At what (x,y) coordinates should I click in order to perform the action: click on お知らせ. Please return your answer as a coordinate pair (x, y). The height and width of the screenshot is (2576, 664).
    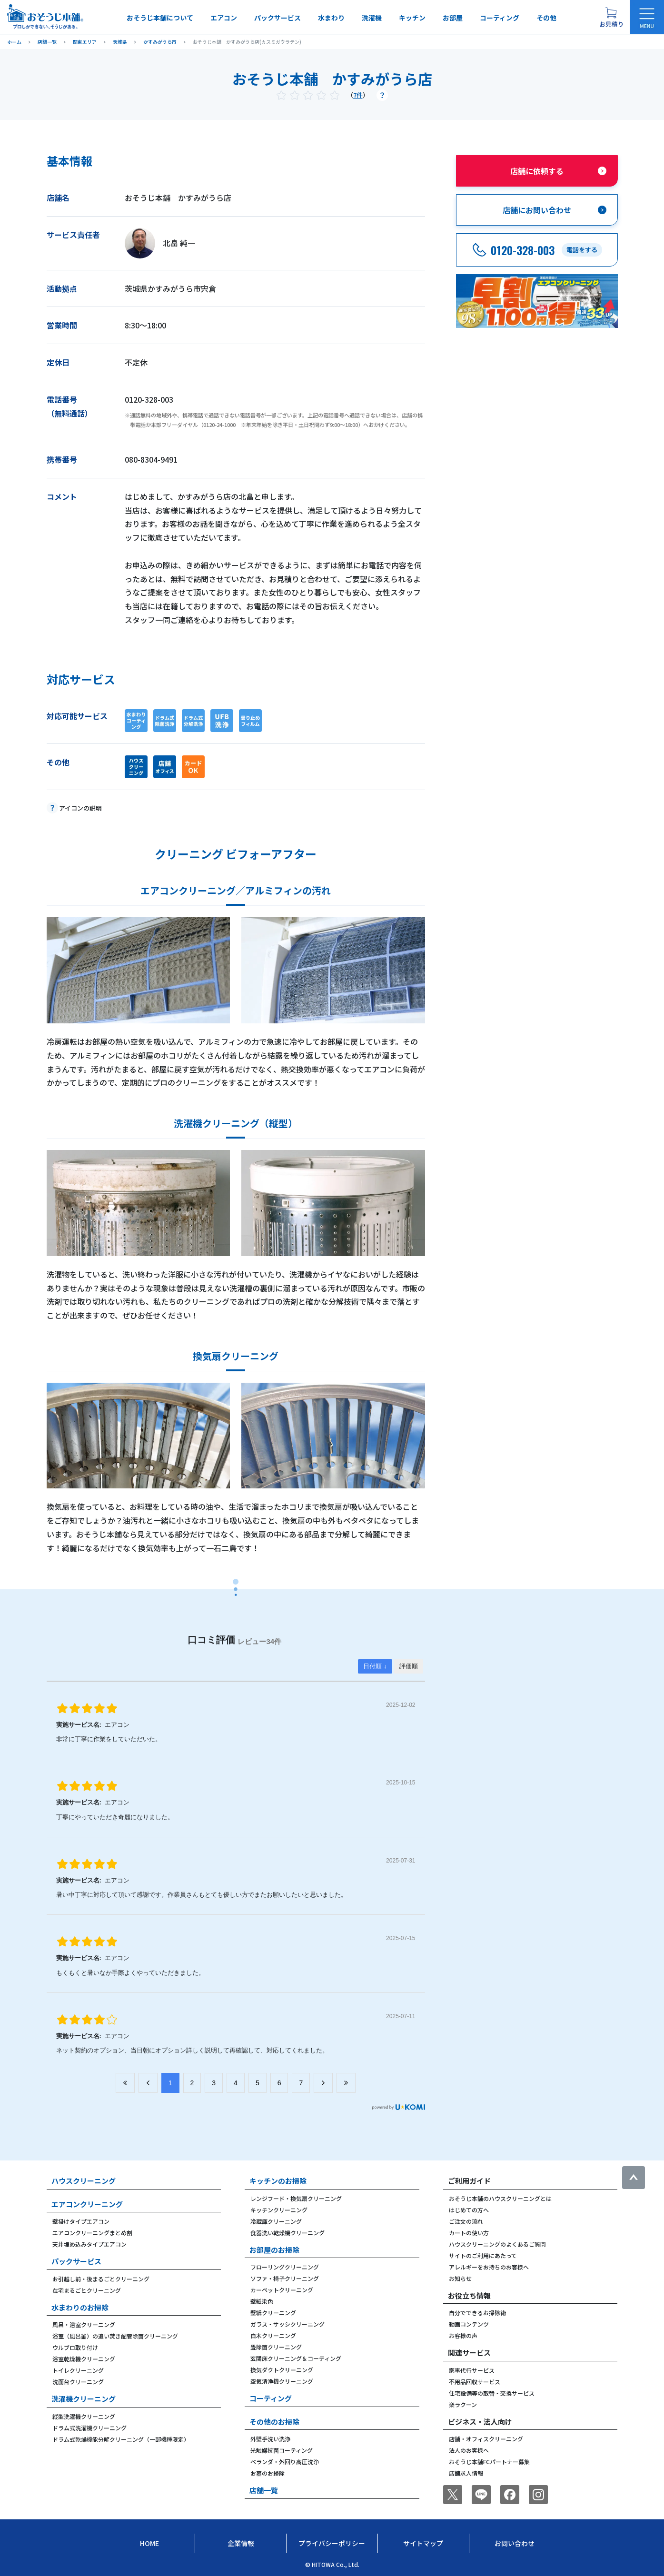
    Looking at the image, I should click on (460, 2278).